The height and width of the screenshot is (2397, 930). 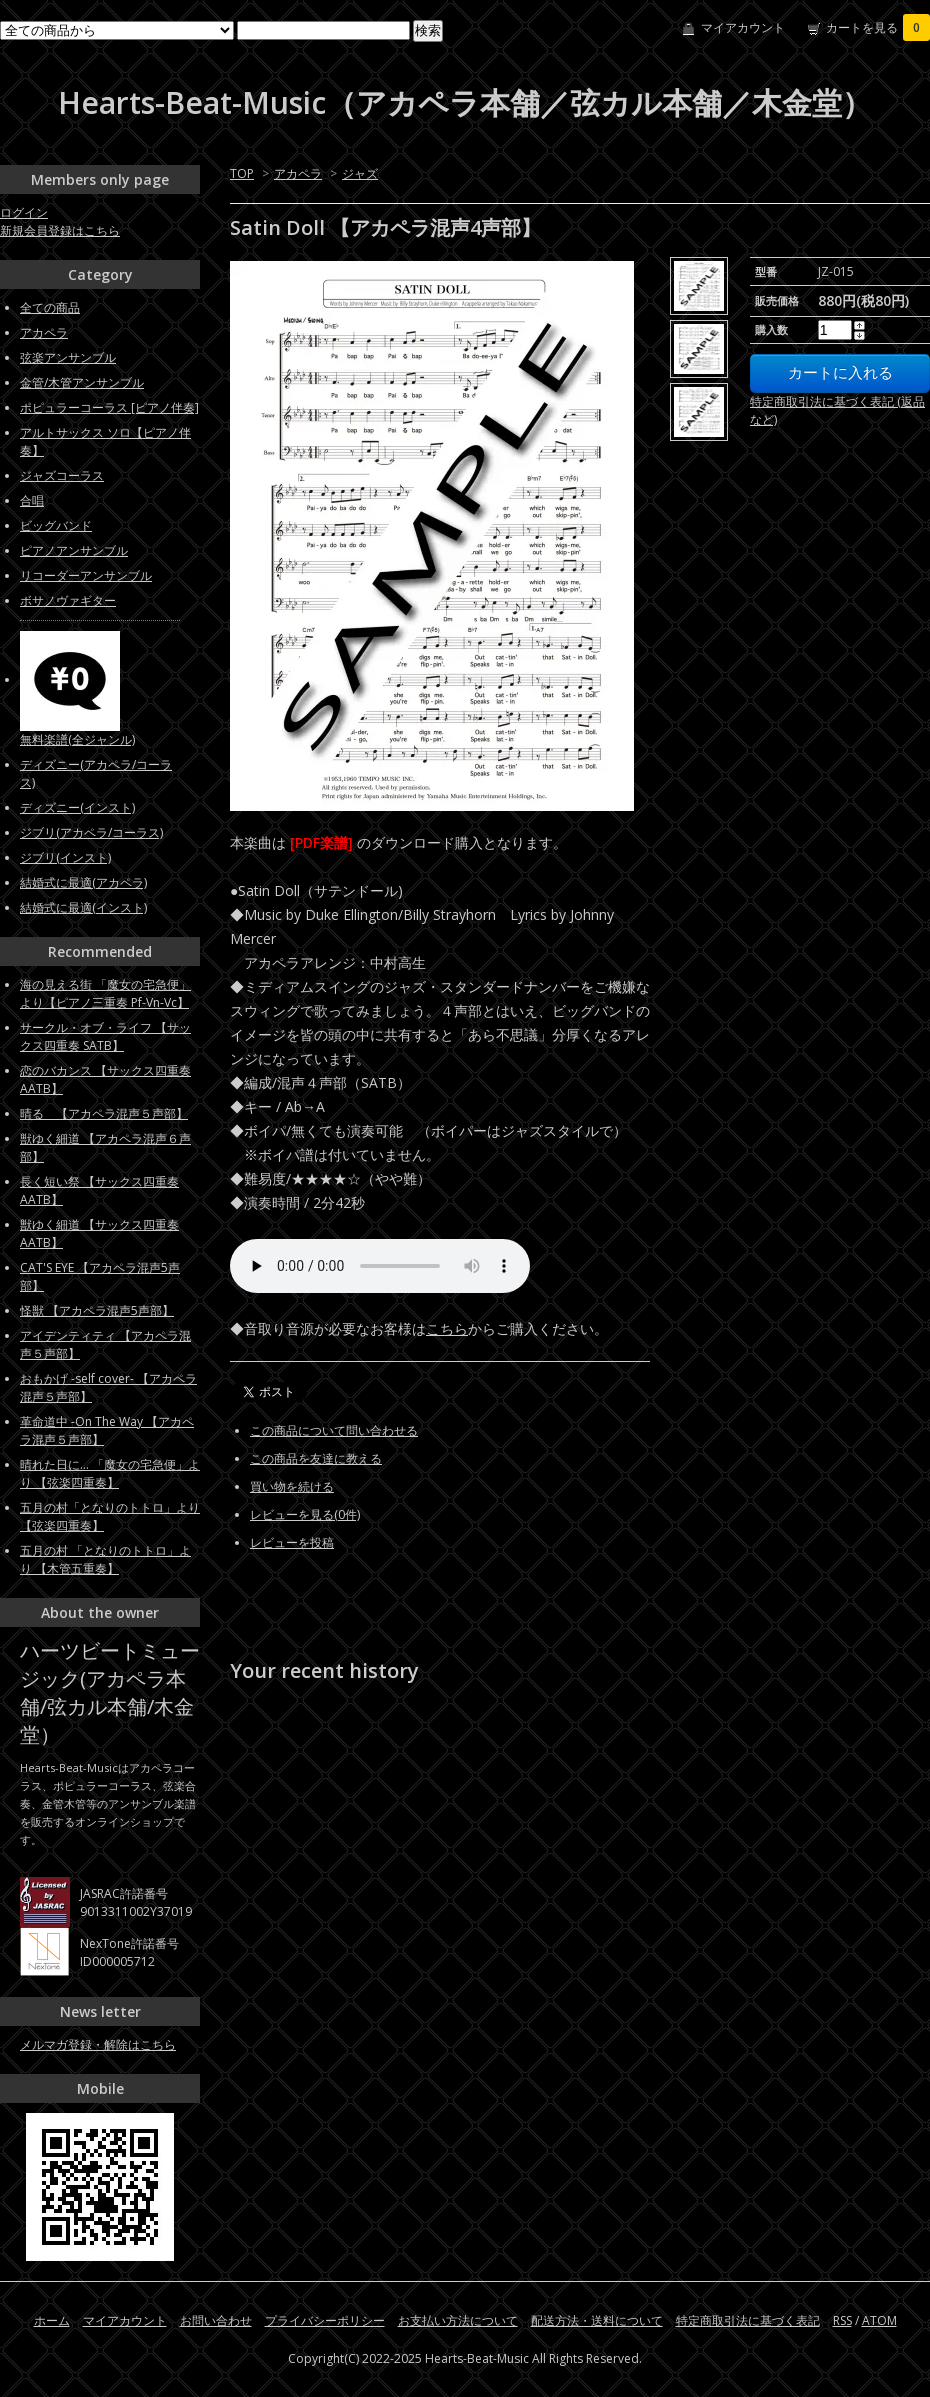 I want to click on 結婚式に最適(アカペラ), so click(x=83, y=882).